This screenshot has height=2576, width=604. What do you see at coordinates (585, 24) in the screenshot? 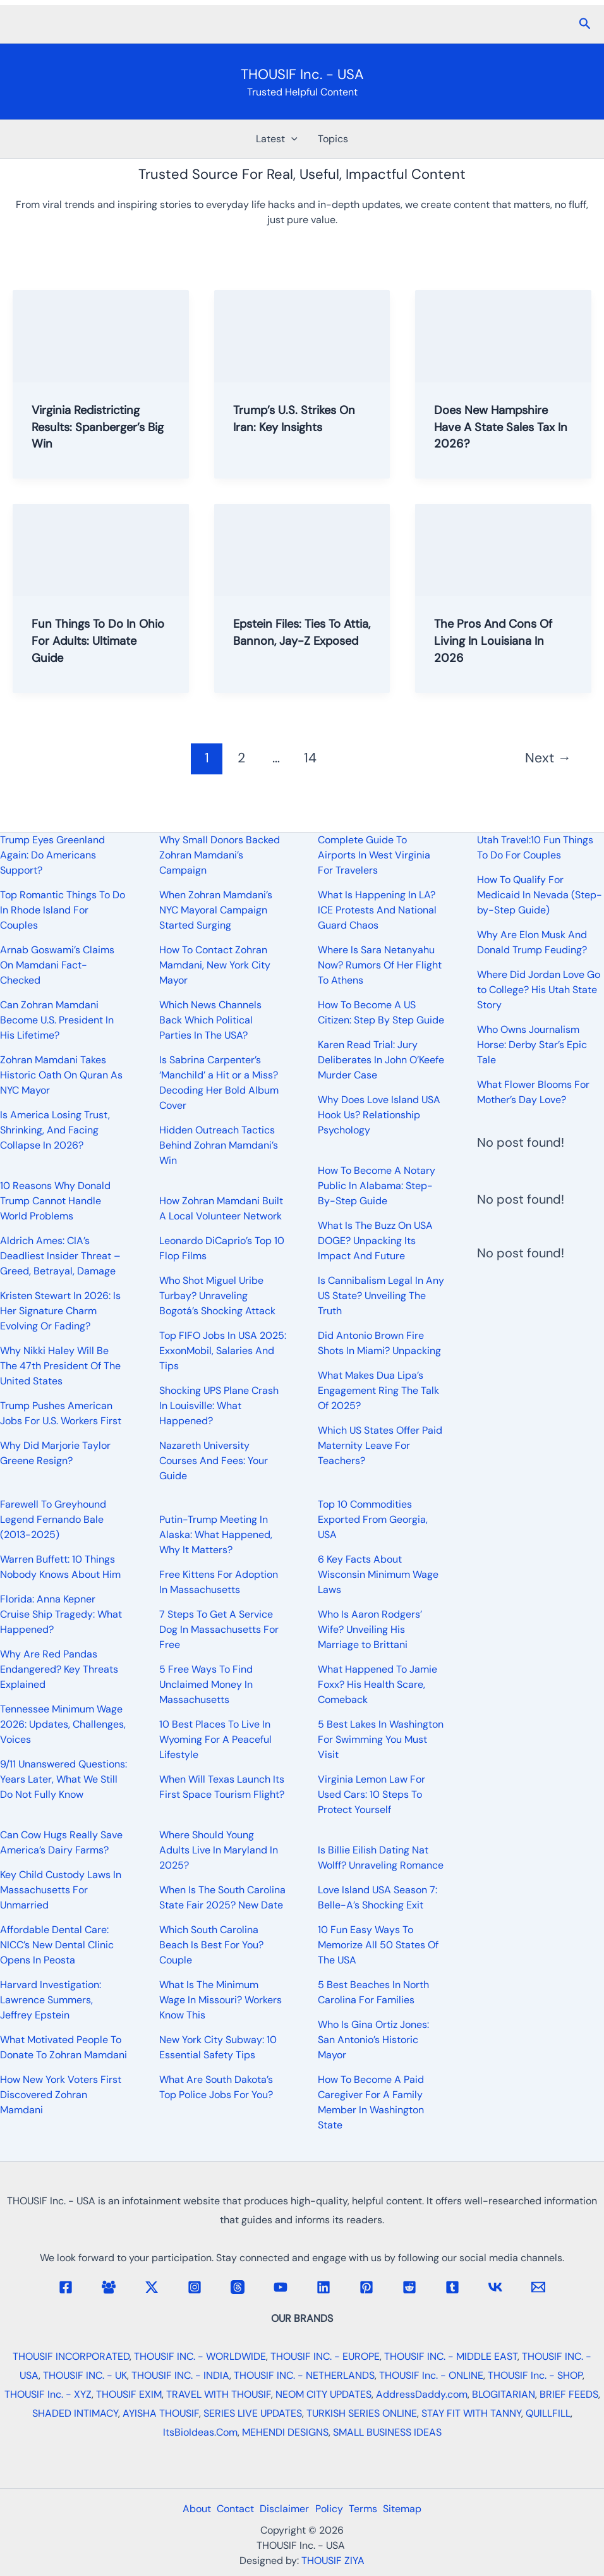
I see `[button]` at bounding box center [585, 24].